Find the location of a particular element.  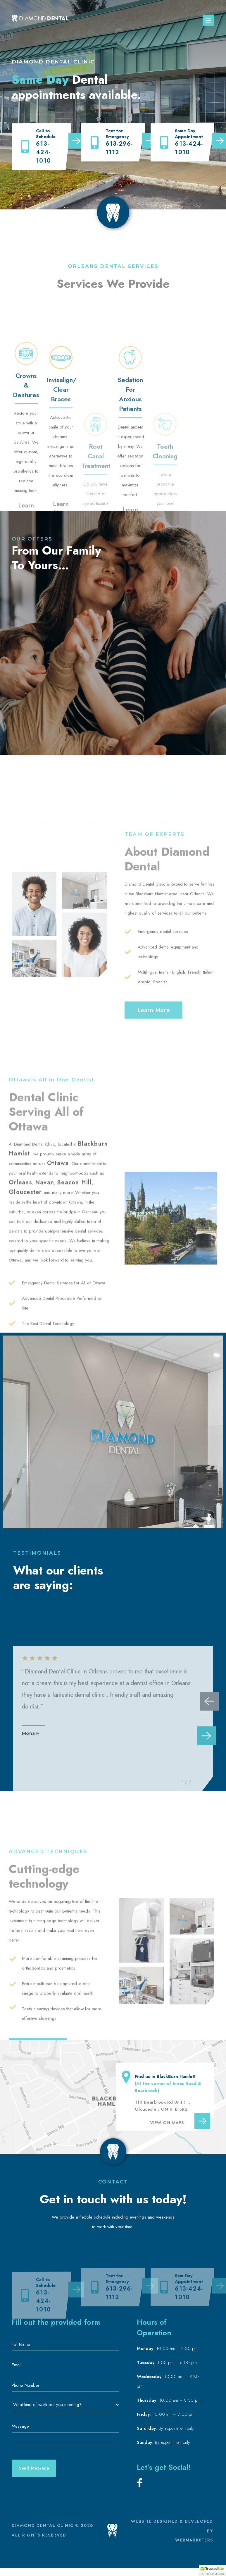

WEBMARKETERS is located at coordinates (194, 2540).